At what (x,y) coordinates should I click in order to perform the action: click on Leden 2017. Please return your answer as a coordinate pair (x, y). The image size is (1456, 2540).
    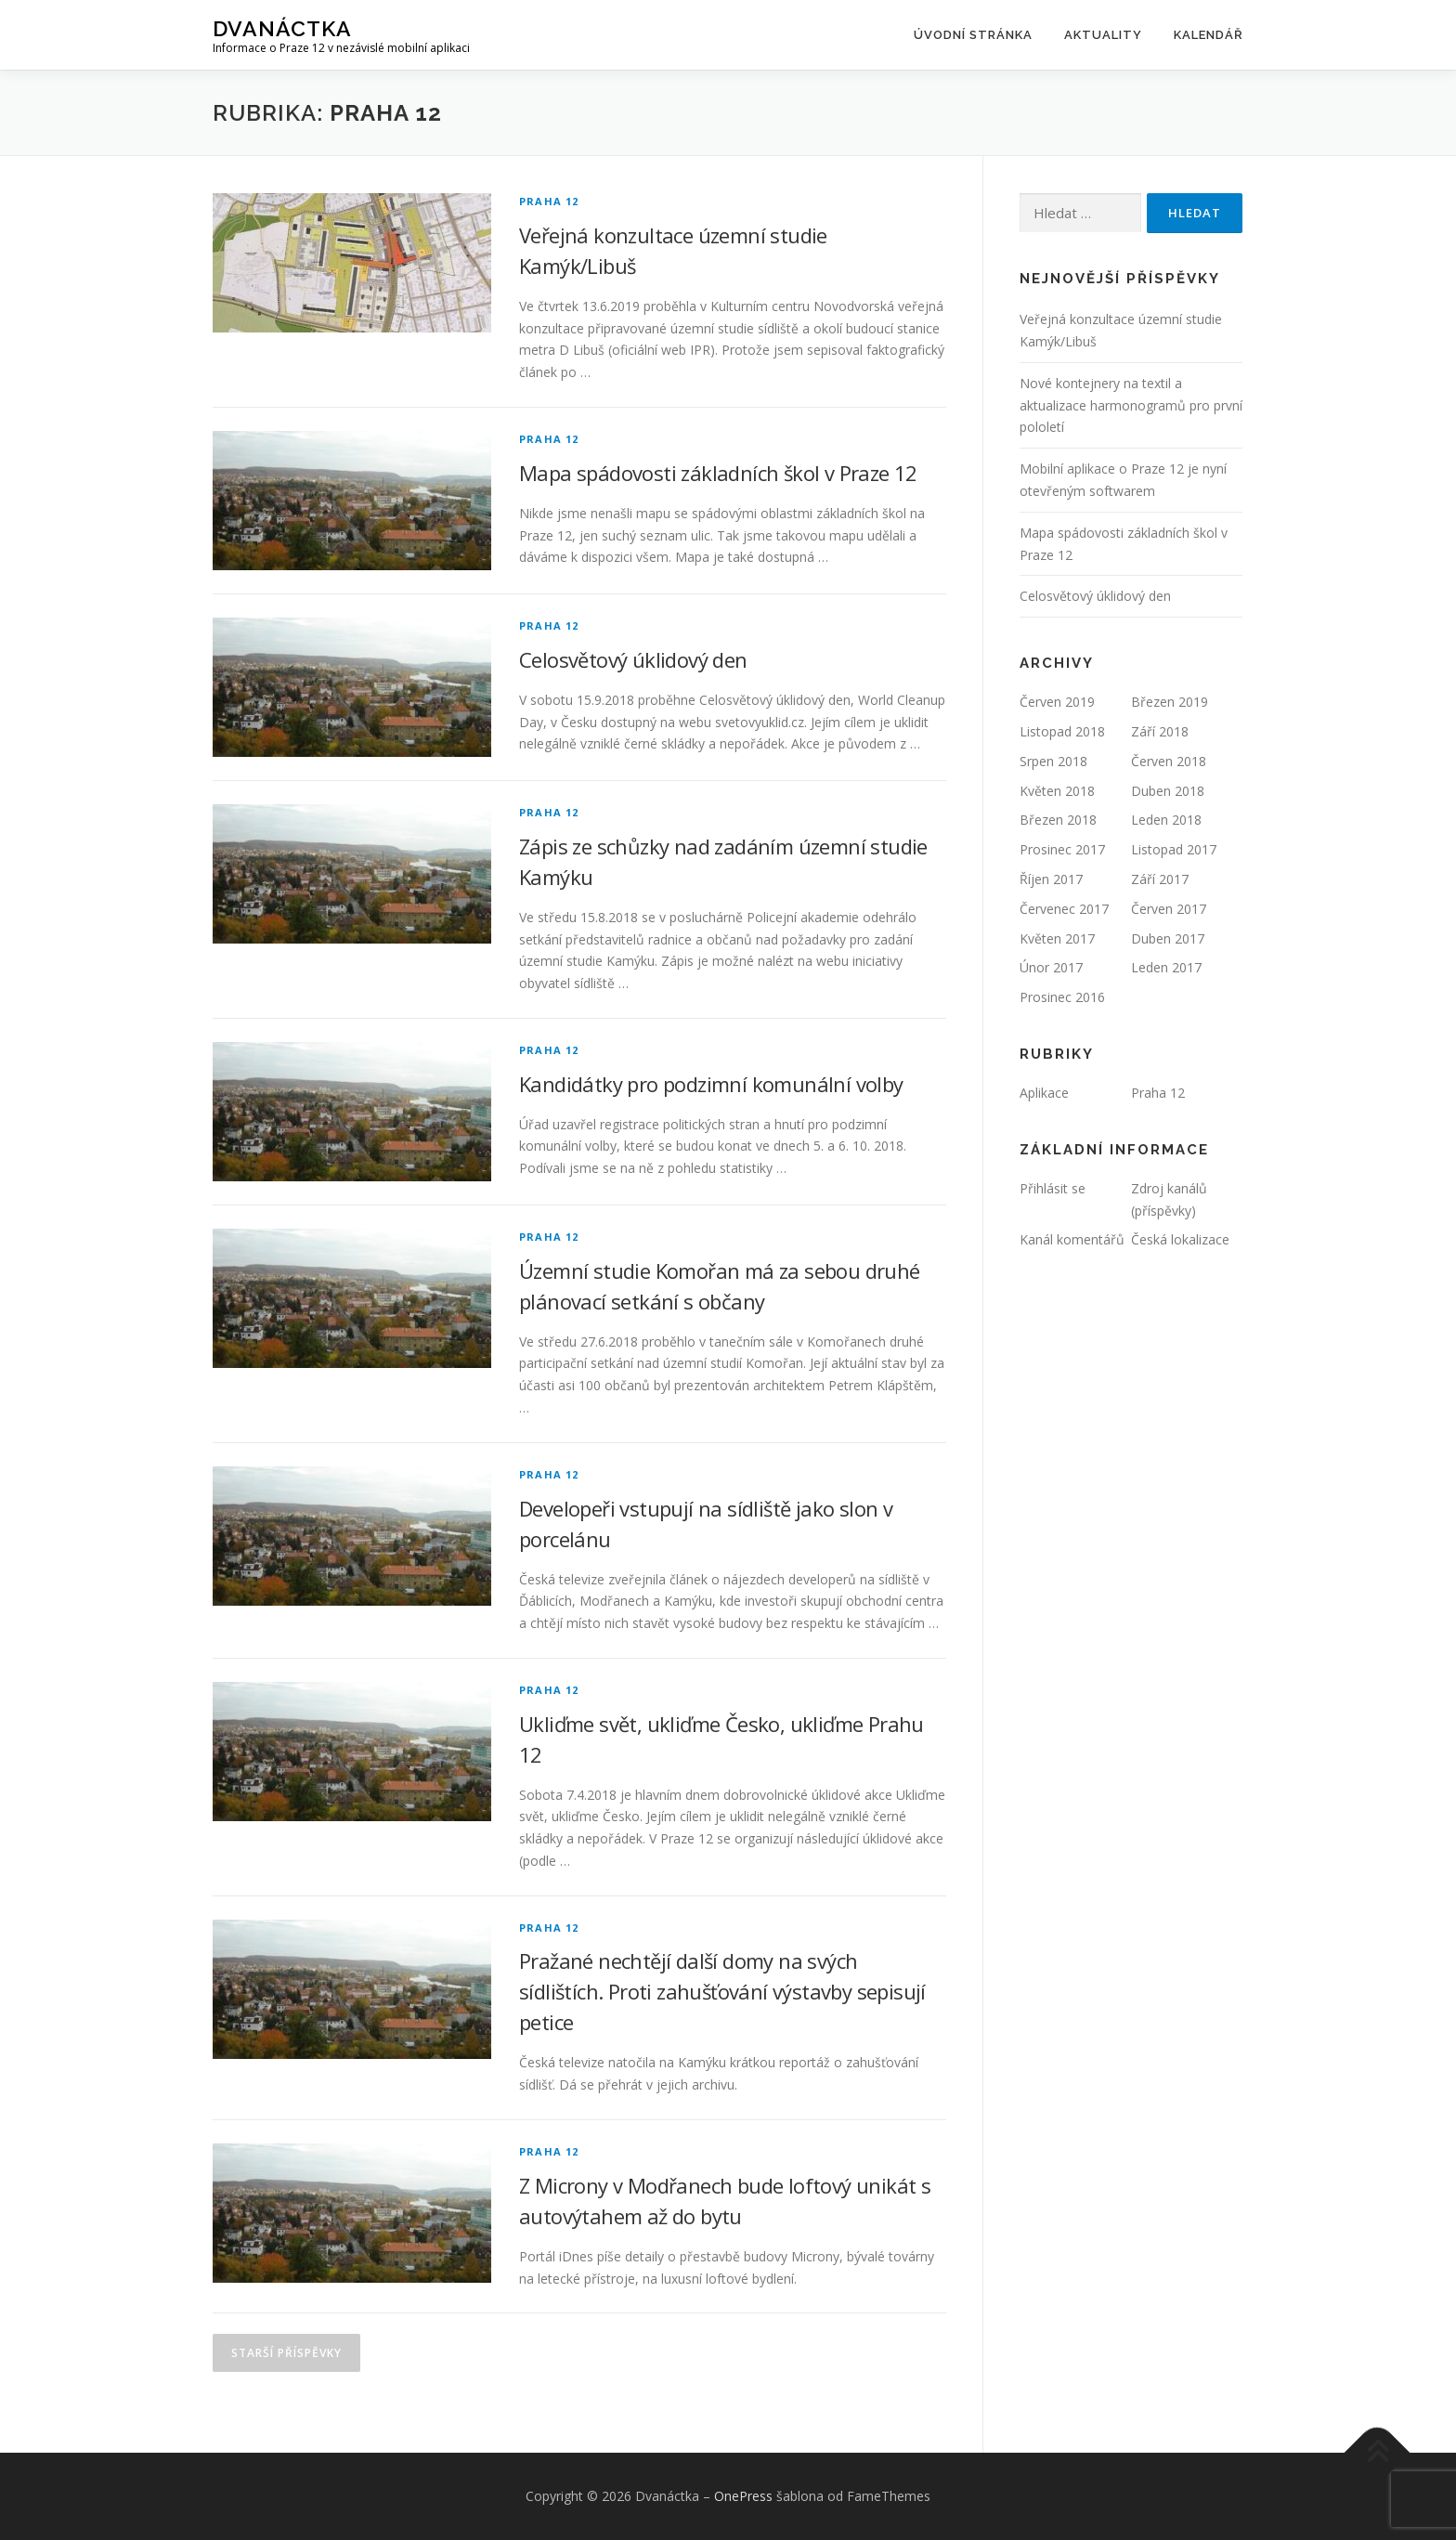
    Looking at the image, I should click on (1166, 967).